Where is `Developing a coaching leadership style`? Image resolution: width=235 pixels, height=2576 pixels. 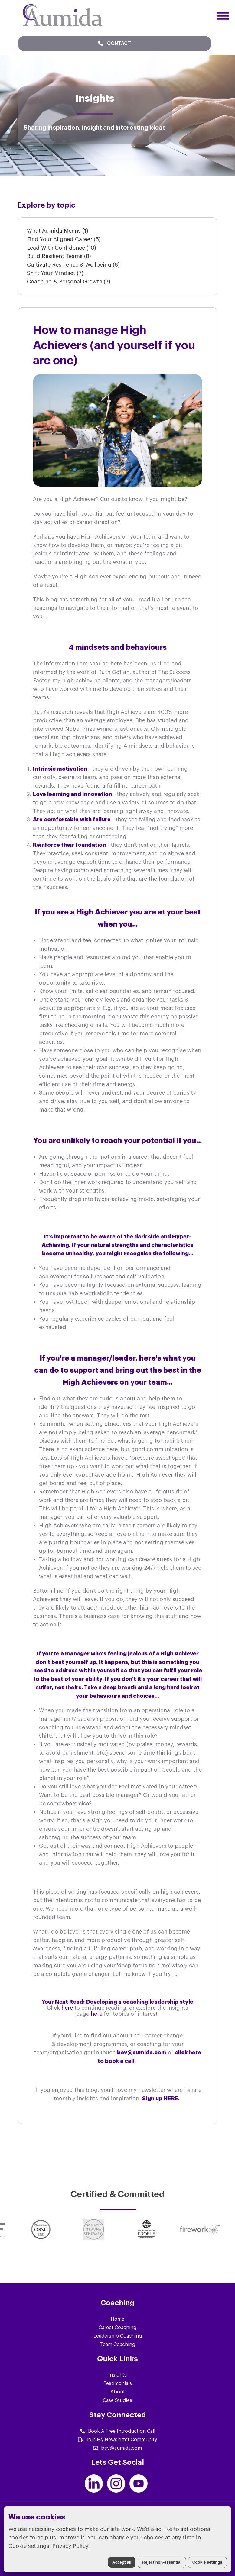
Developing a coaching leadership style is located at coordinates (139, 2002).